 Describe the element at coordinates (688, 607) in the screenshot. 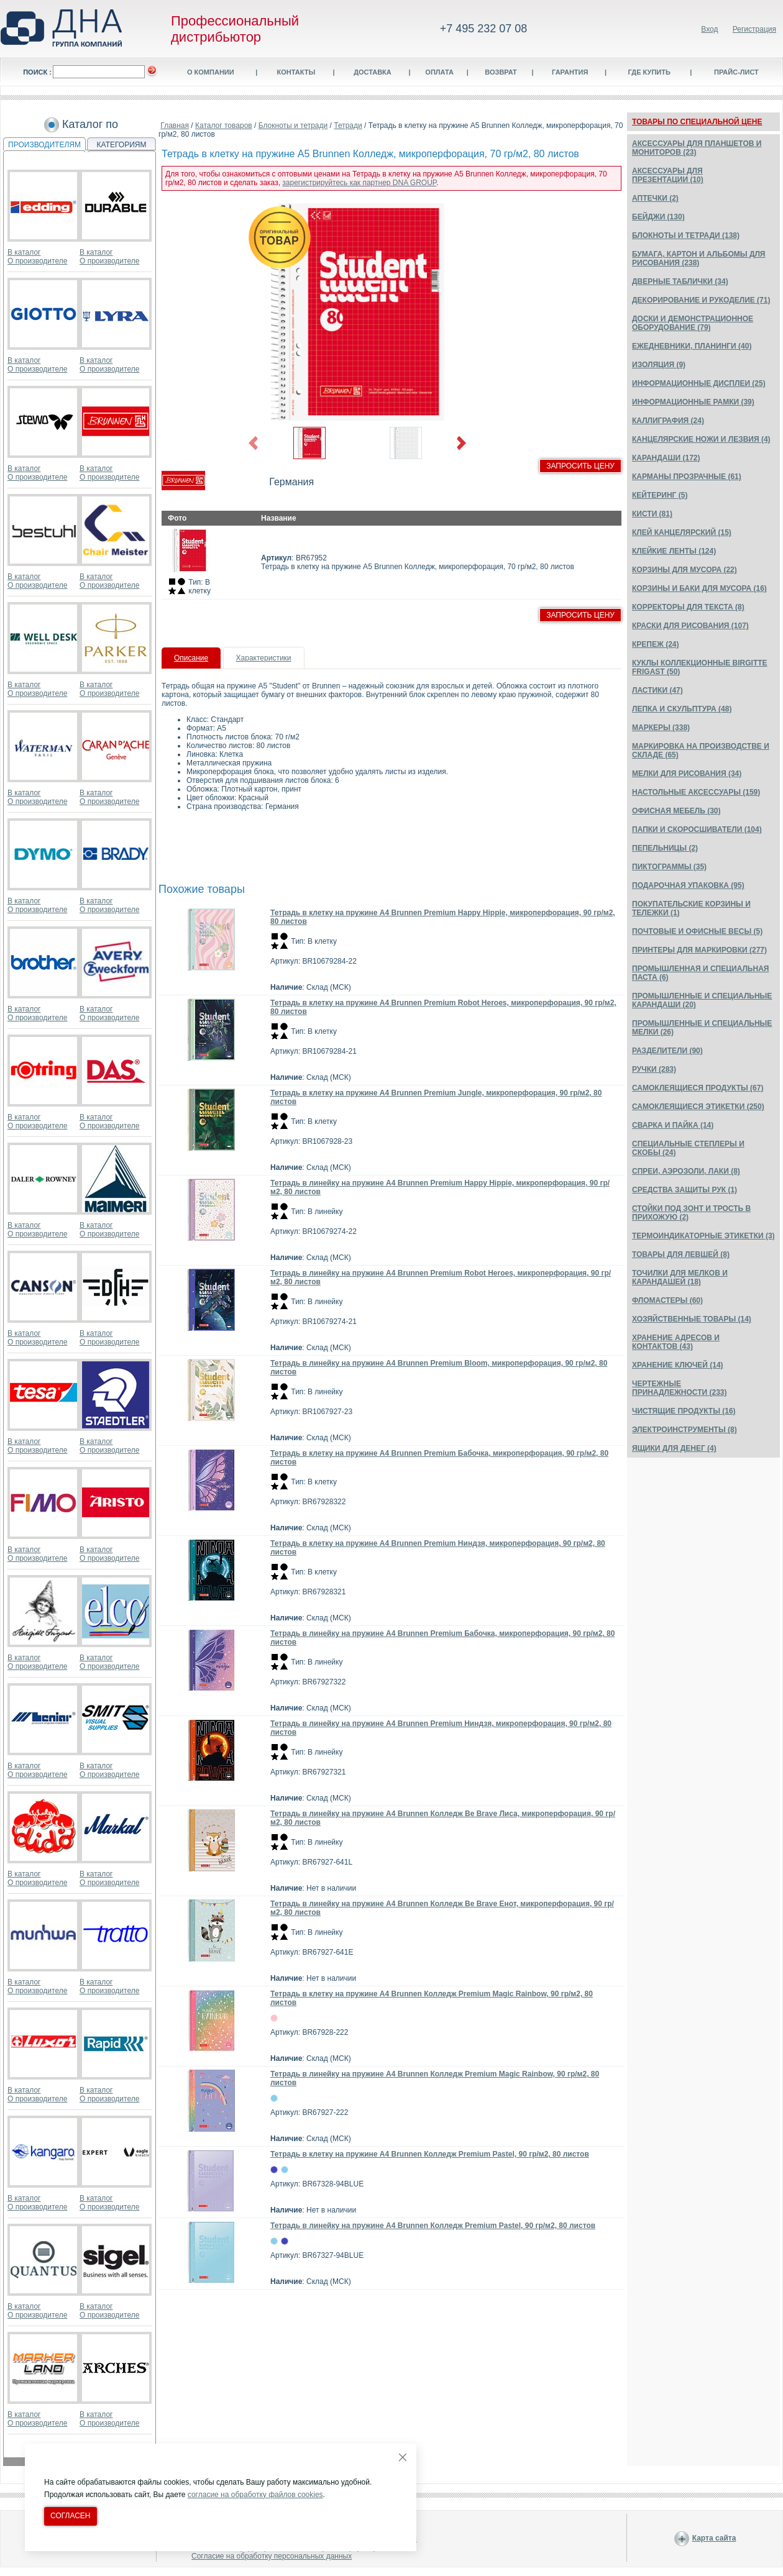

I see `КОРРЕКТОРЫ ДЛЯ ТЕКСТА (8)` at that location.